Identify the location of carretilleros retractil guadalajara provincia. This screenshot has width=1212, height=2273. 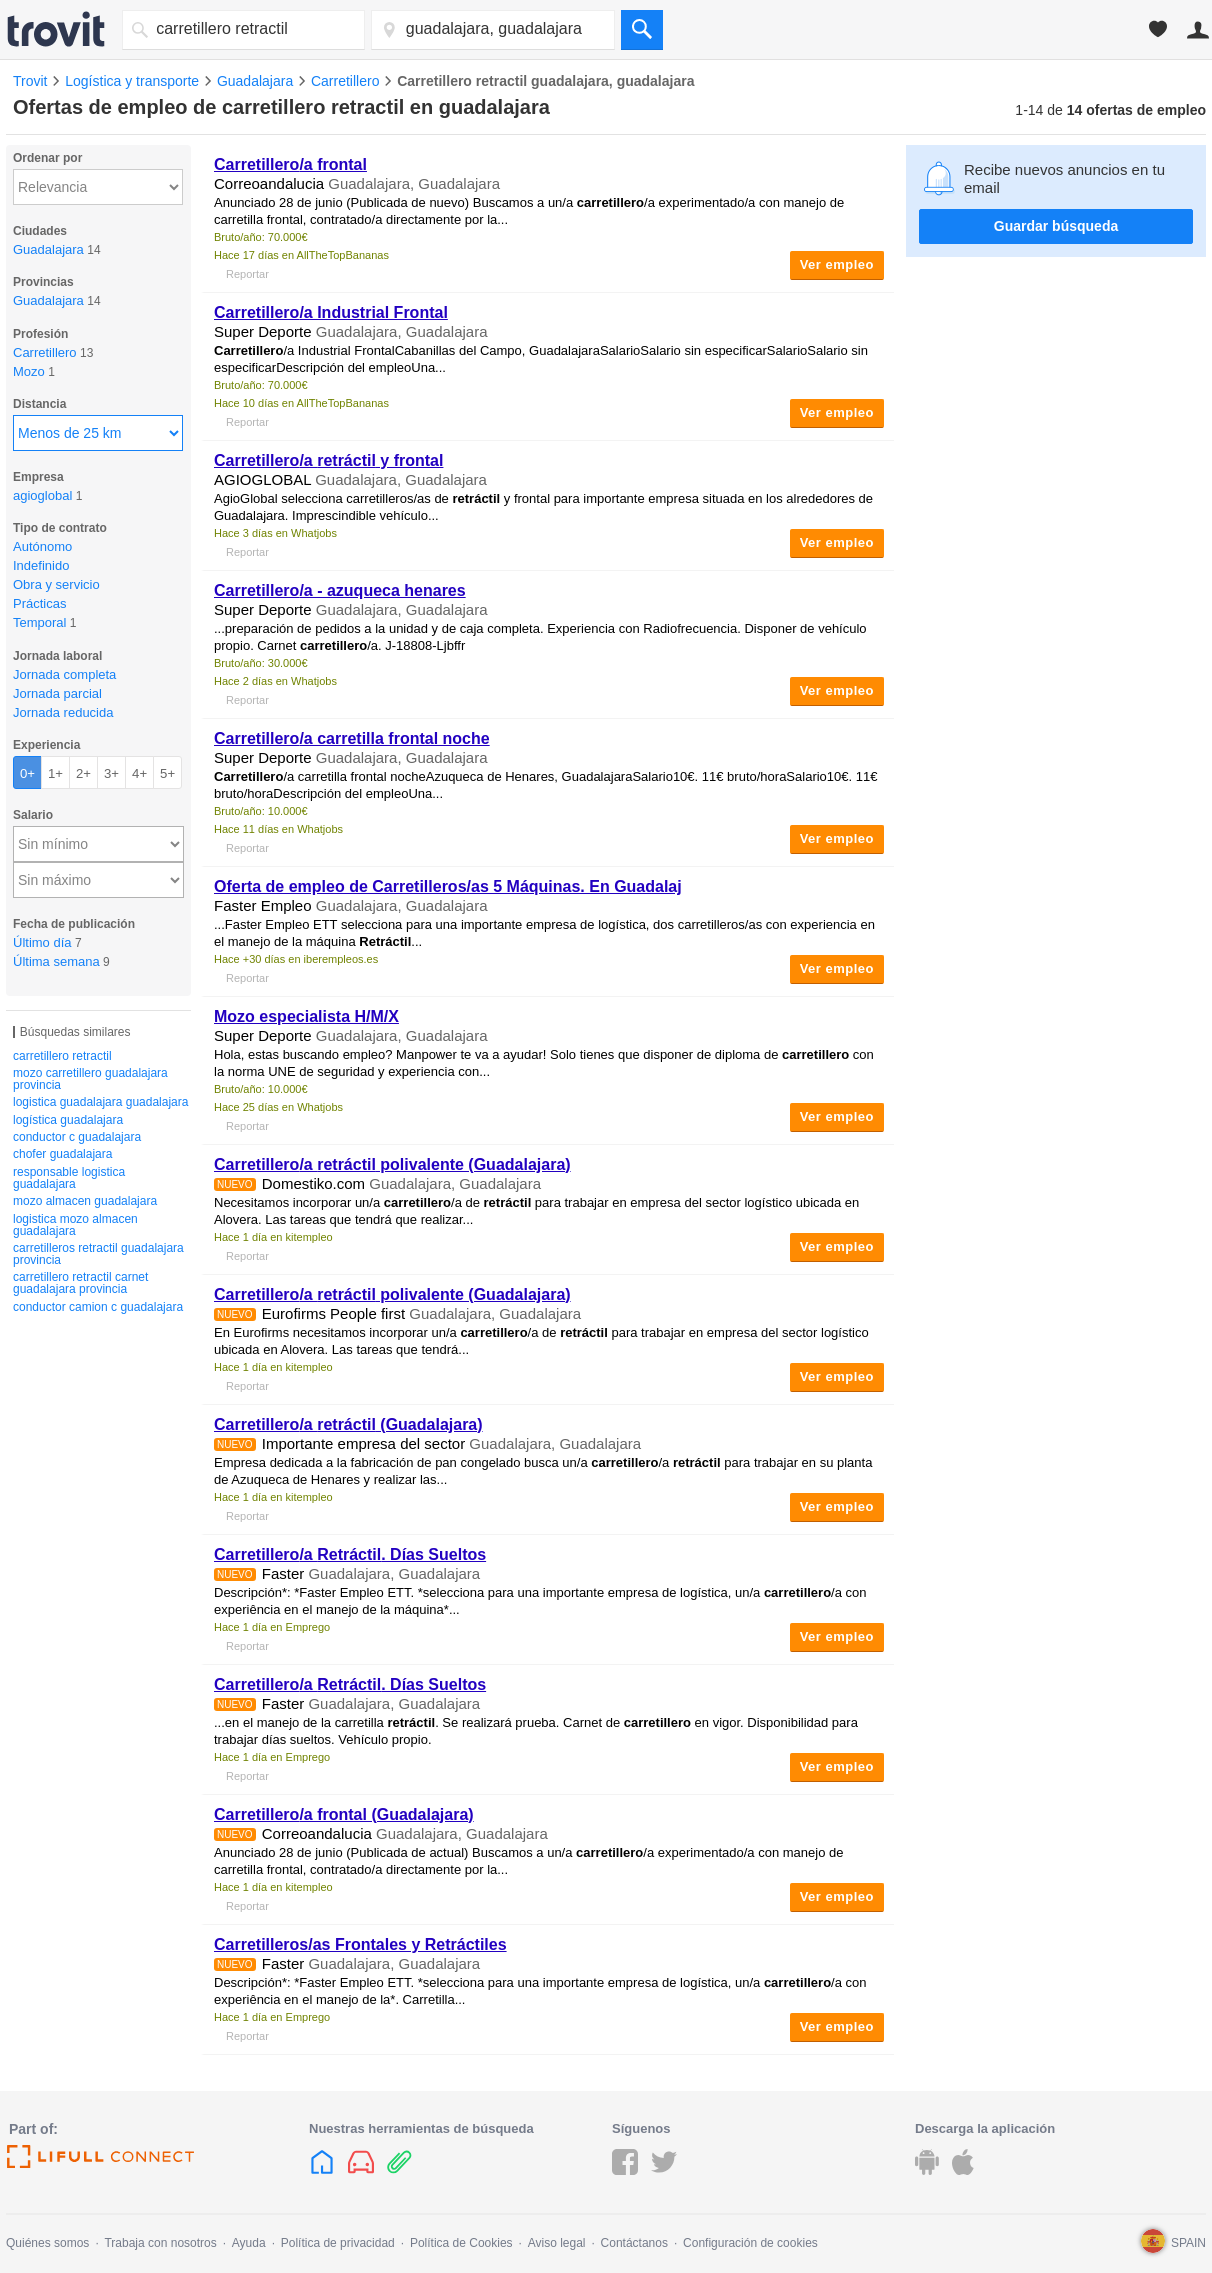
(98, 1254).